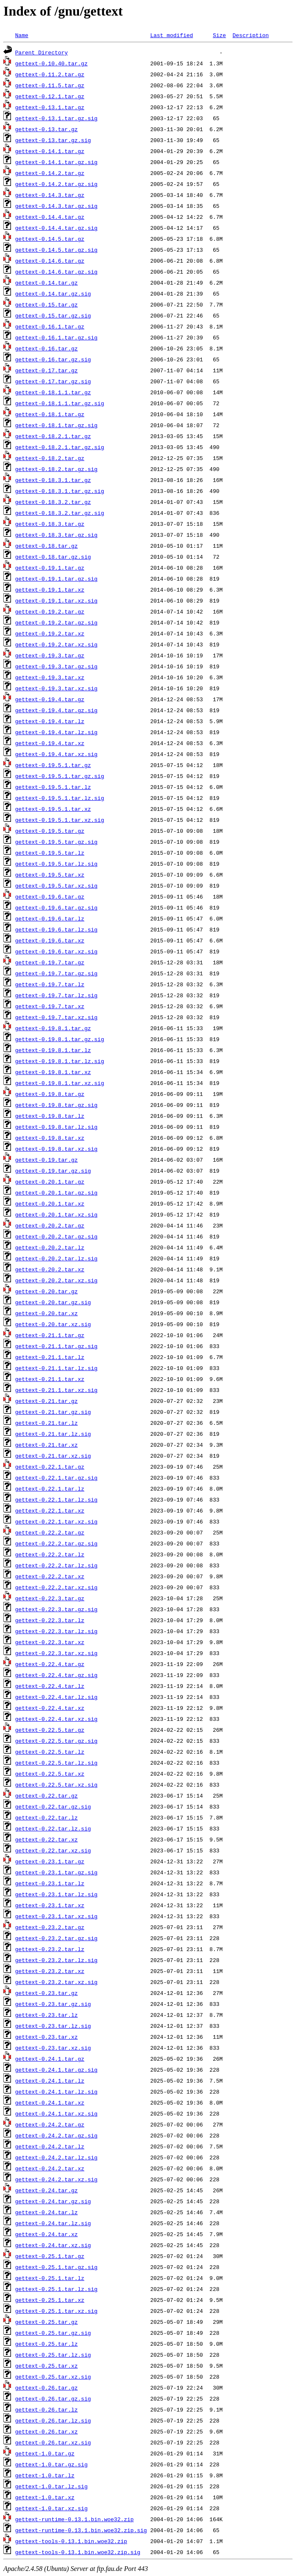 The height and width of the screenshot is (2576, 296). What do you see at coordinates (59, 1083) in the screenshot?
I see `gettext-0.19.8.1.tar.xz.sig` at bounding box center [59, 1083].